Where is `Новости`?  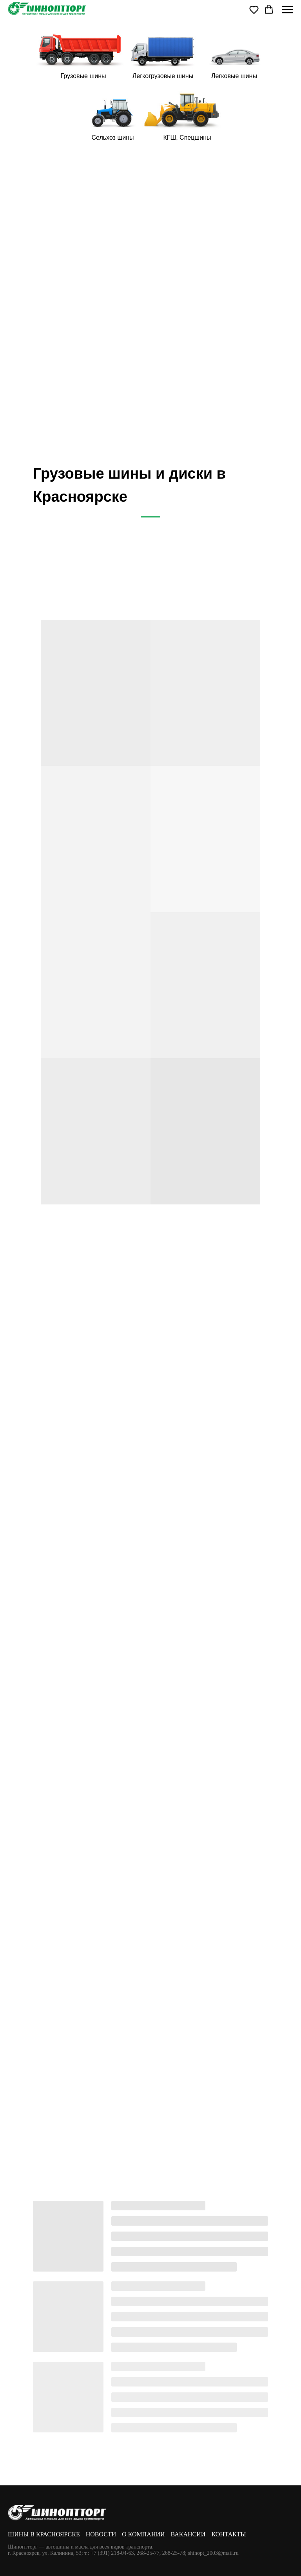 Новости is located at coordinates (101, 2534).